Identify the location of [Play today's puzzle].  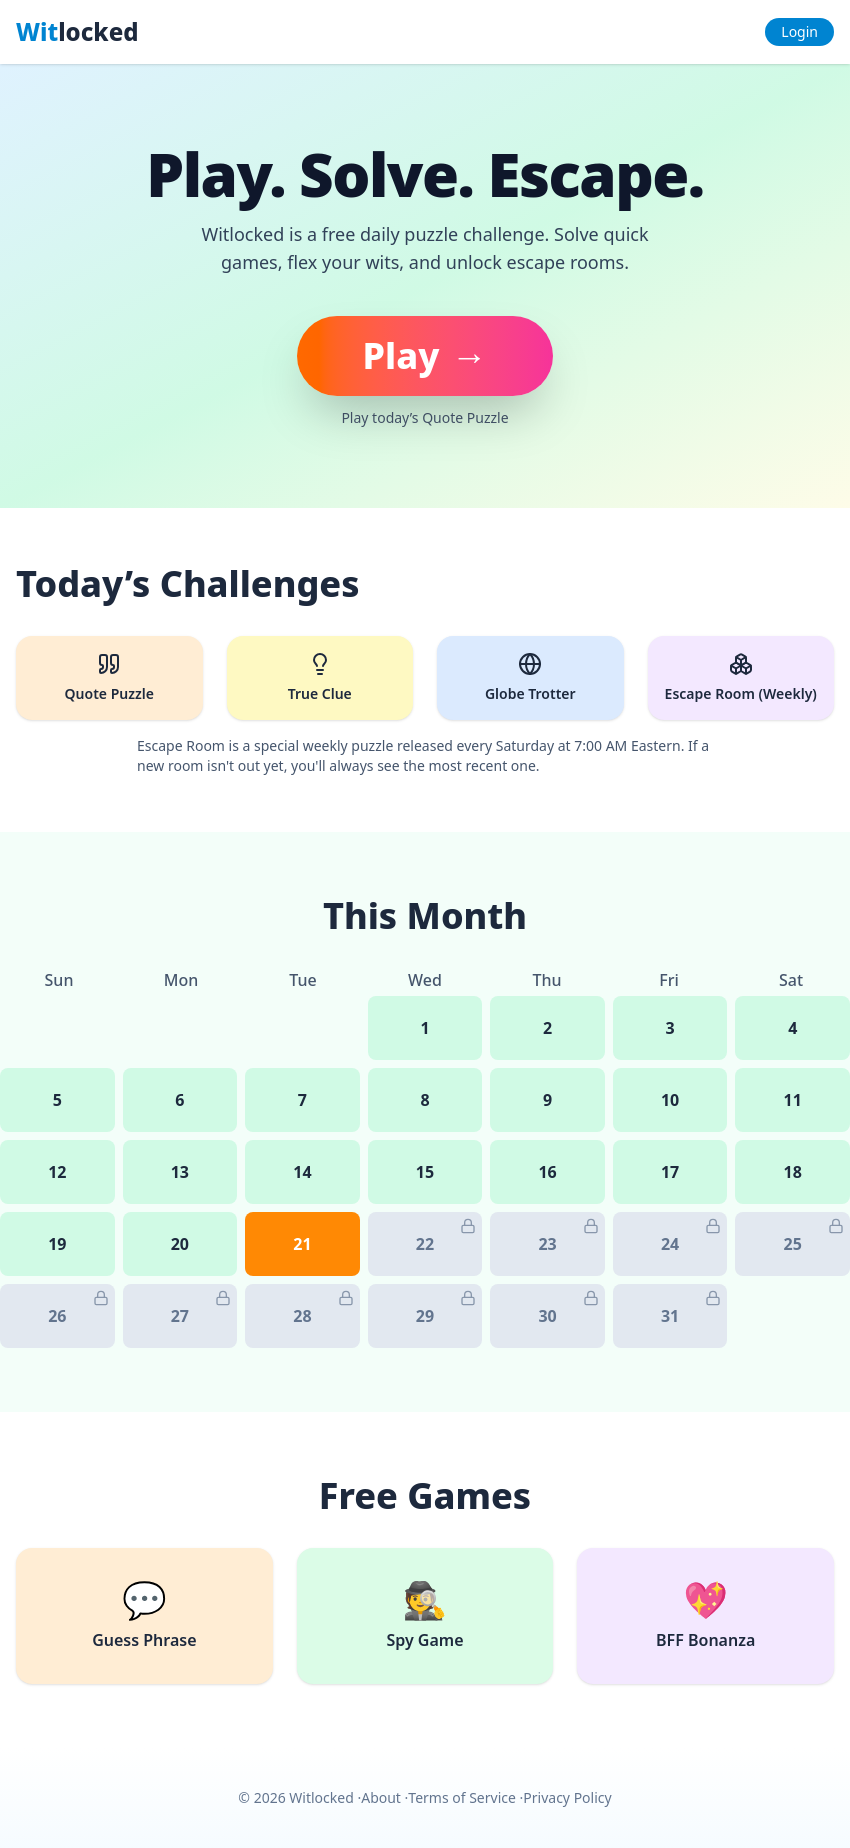
(425, 356).